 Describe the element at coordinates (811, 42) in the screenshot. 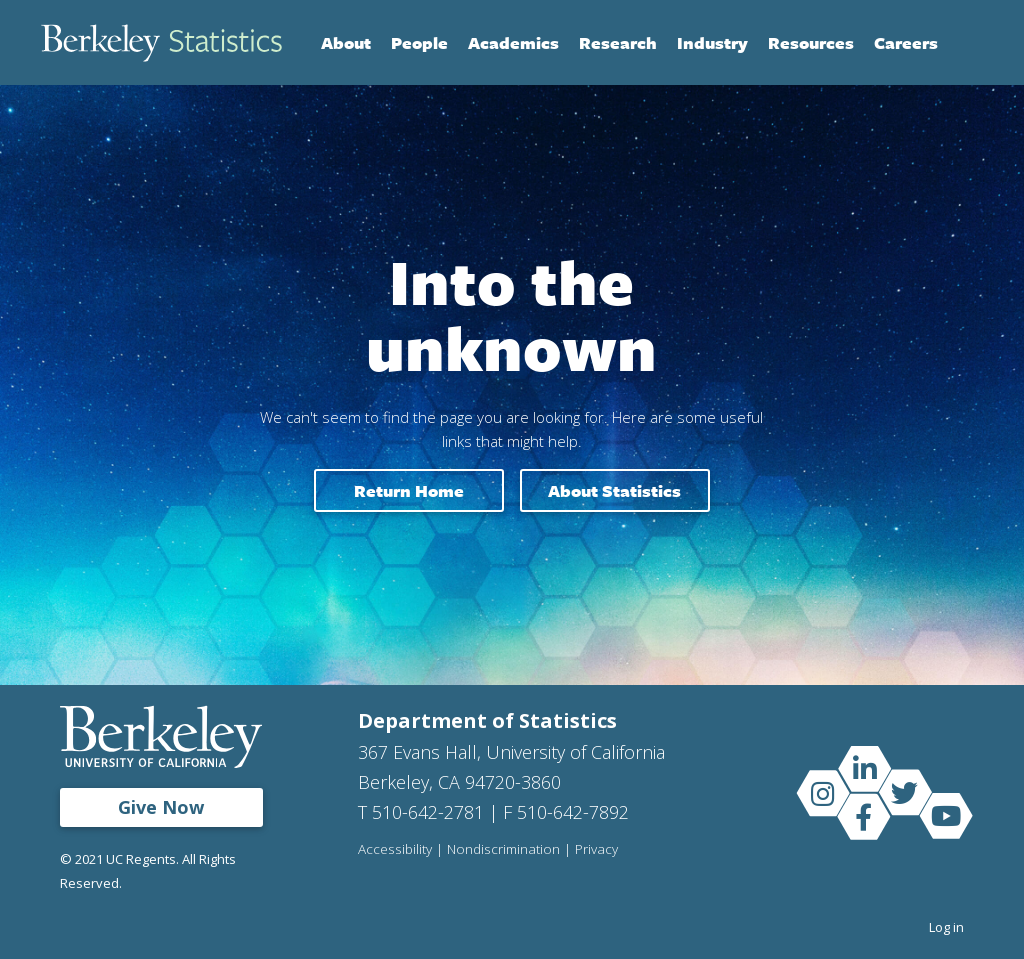

I see `Resources` at that location.